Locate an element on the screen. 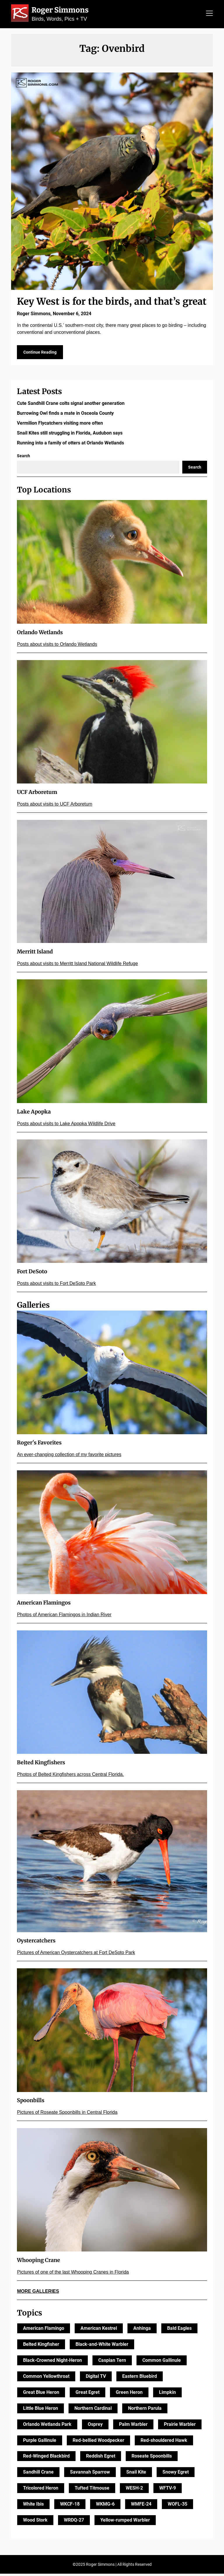 The height and width of the screenshot is (2576, 224). Cute Sandhill Crane colts signal another generation is located at coordinates (71, 405).